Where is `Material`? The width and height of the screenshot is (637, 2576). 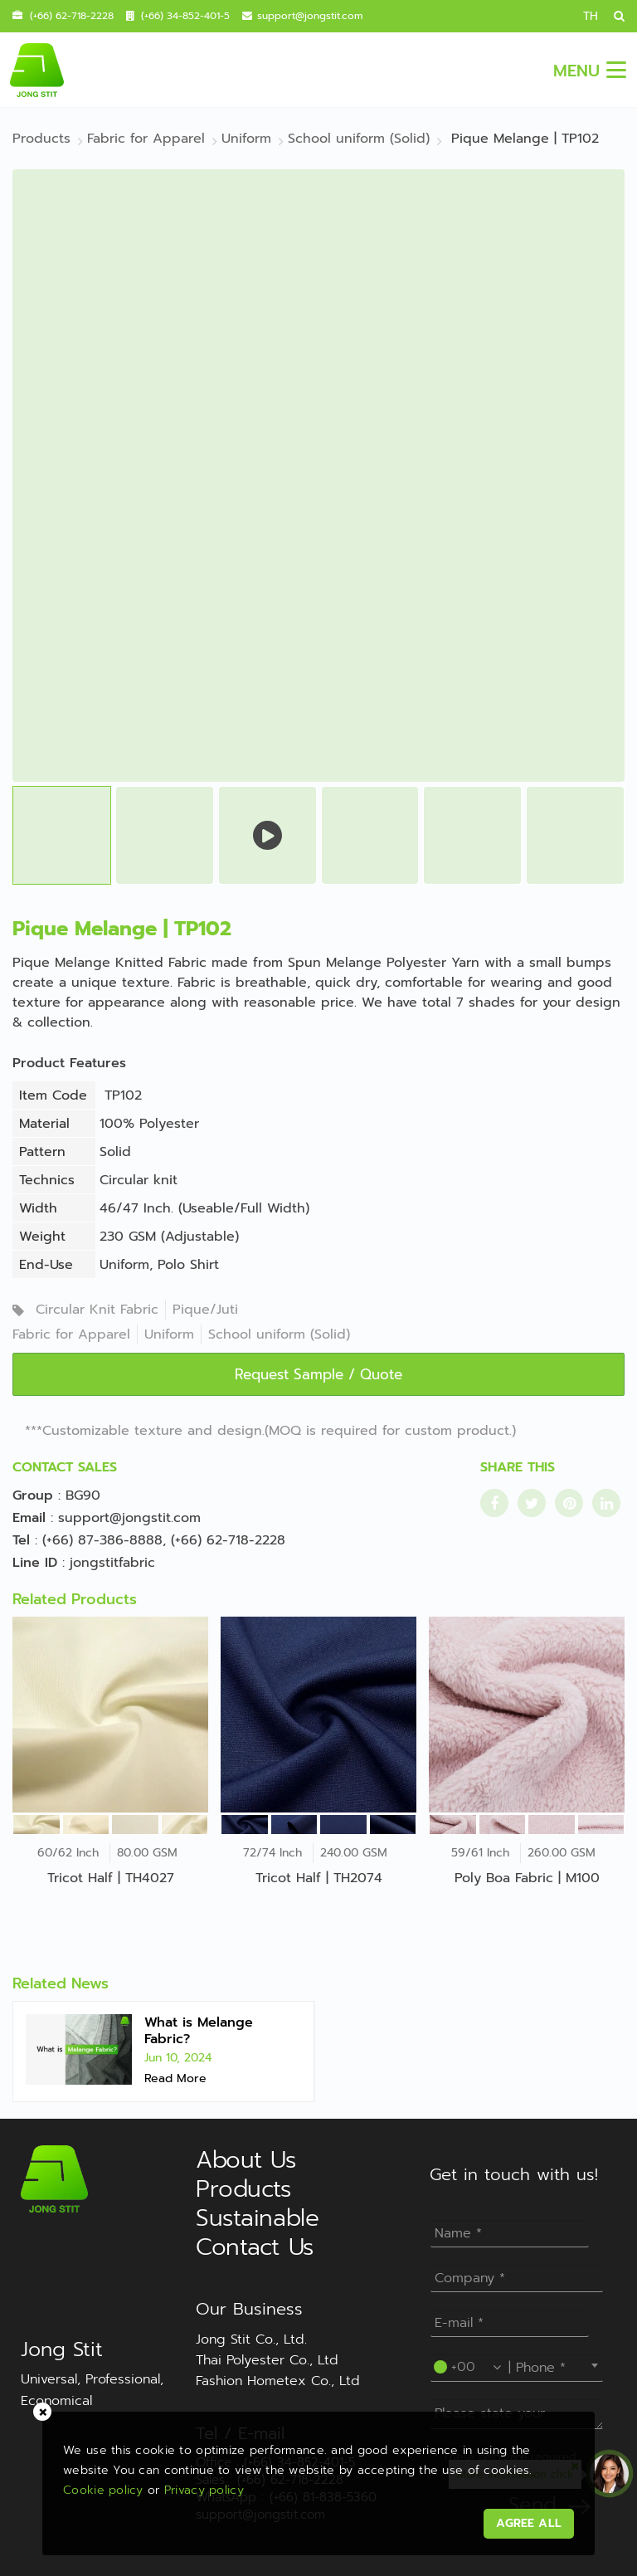 Material is located at coordinates (44, 1124).